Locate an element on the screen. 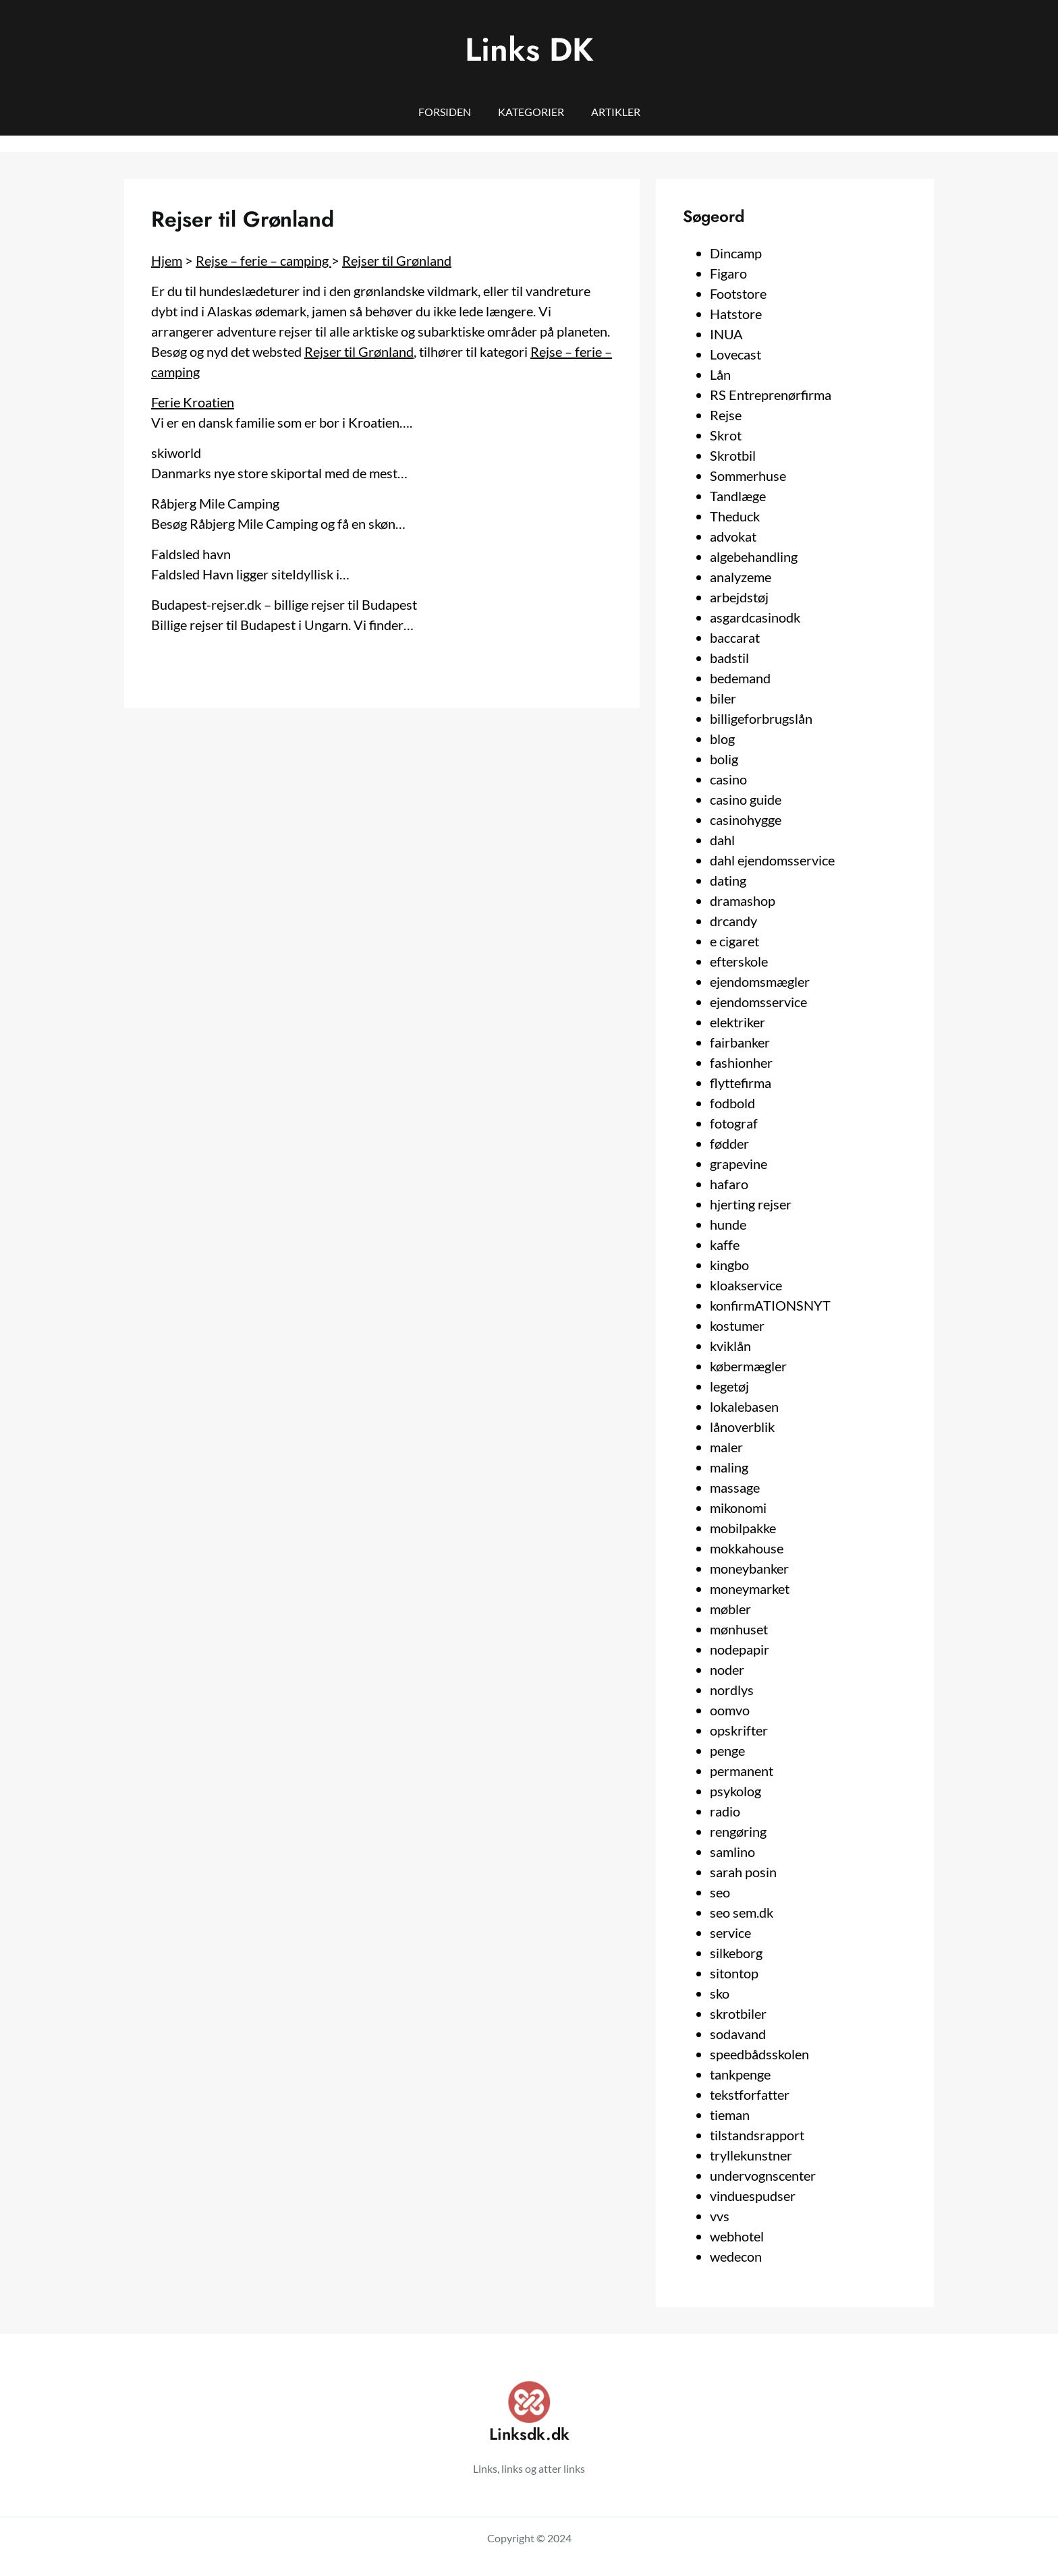 This screenshot has width=1058, height=2576. kviklån is located at coordinates (730, 1346).